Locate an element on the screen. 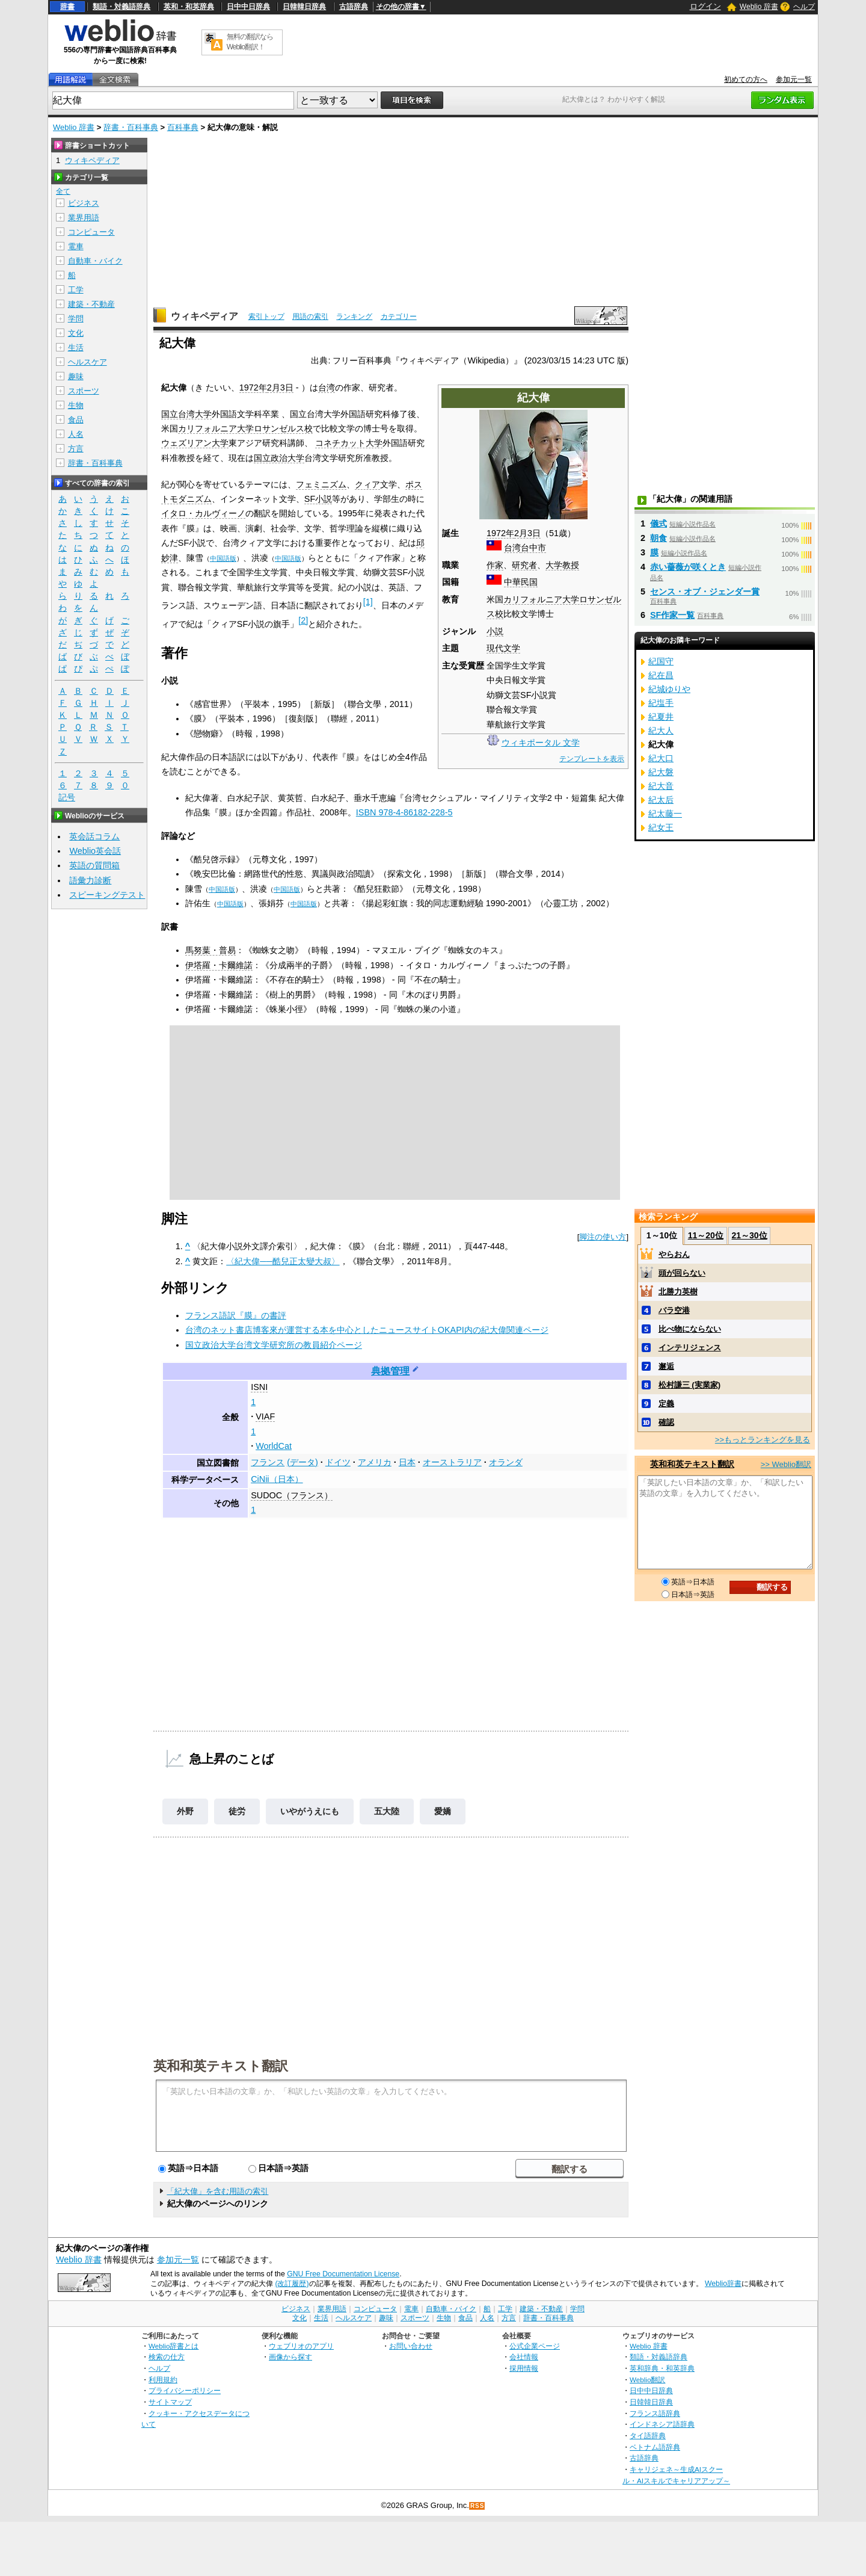 This screenshot has width=866, height=2576. Weblio辞書 is located at coordinates (723, 2283).